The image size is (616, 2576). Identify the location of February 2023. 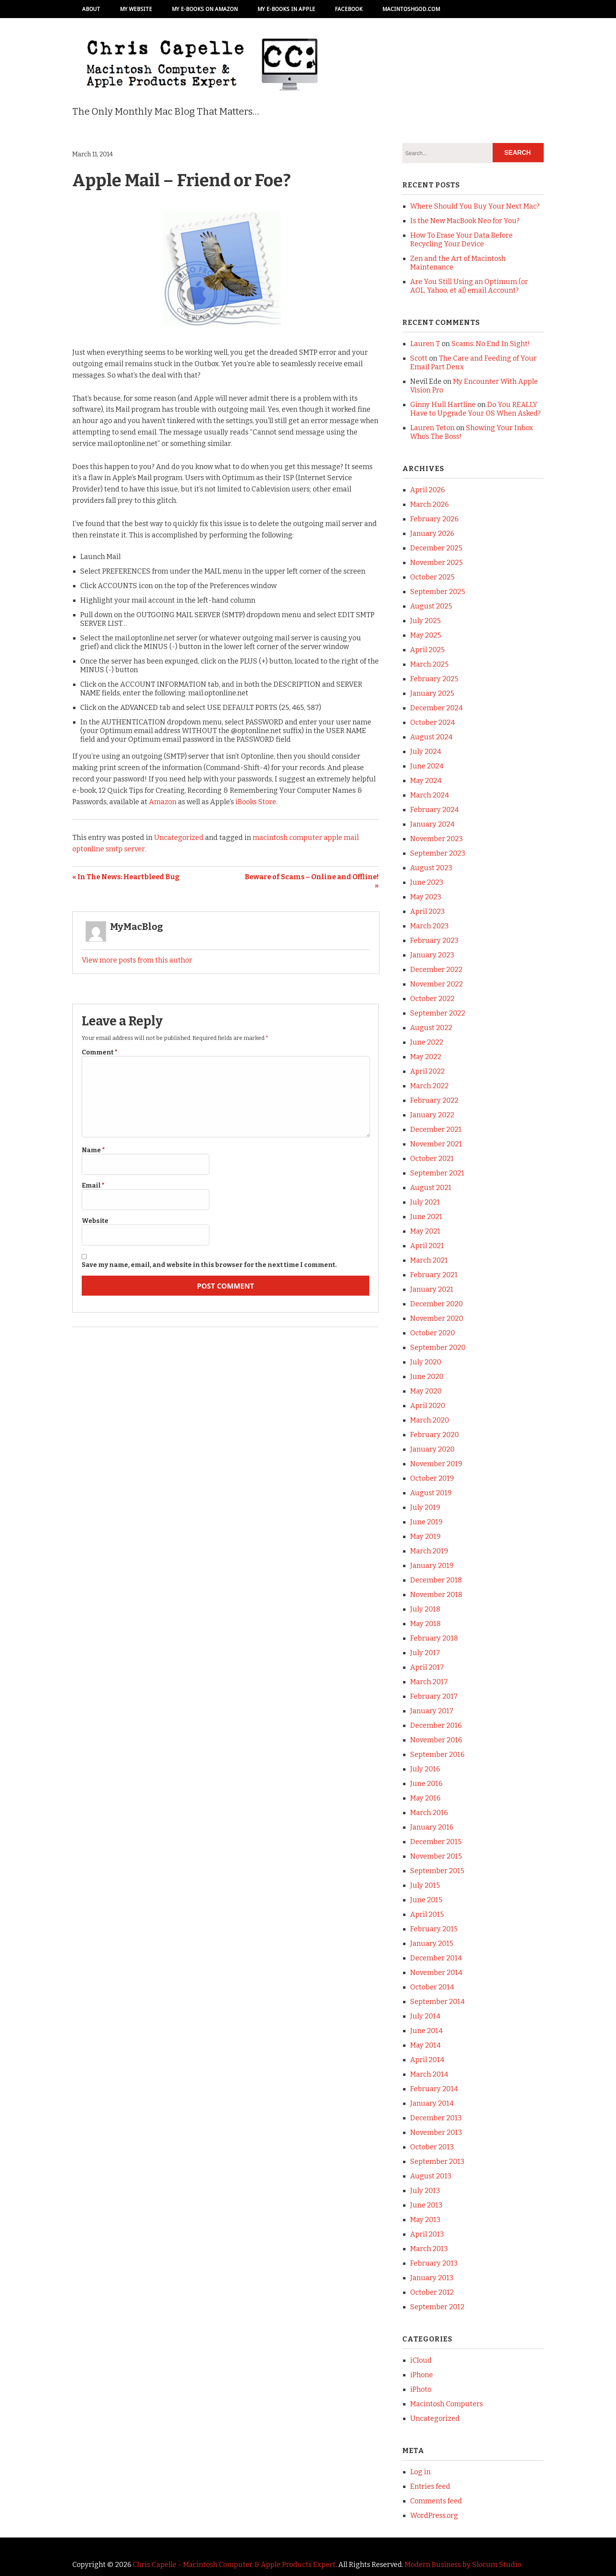
(434, 940).